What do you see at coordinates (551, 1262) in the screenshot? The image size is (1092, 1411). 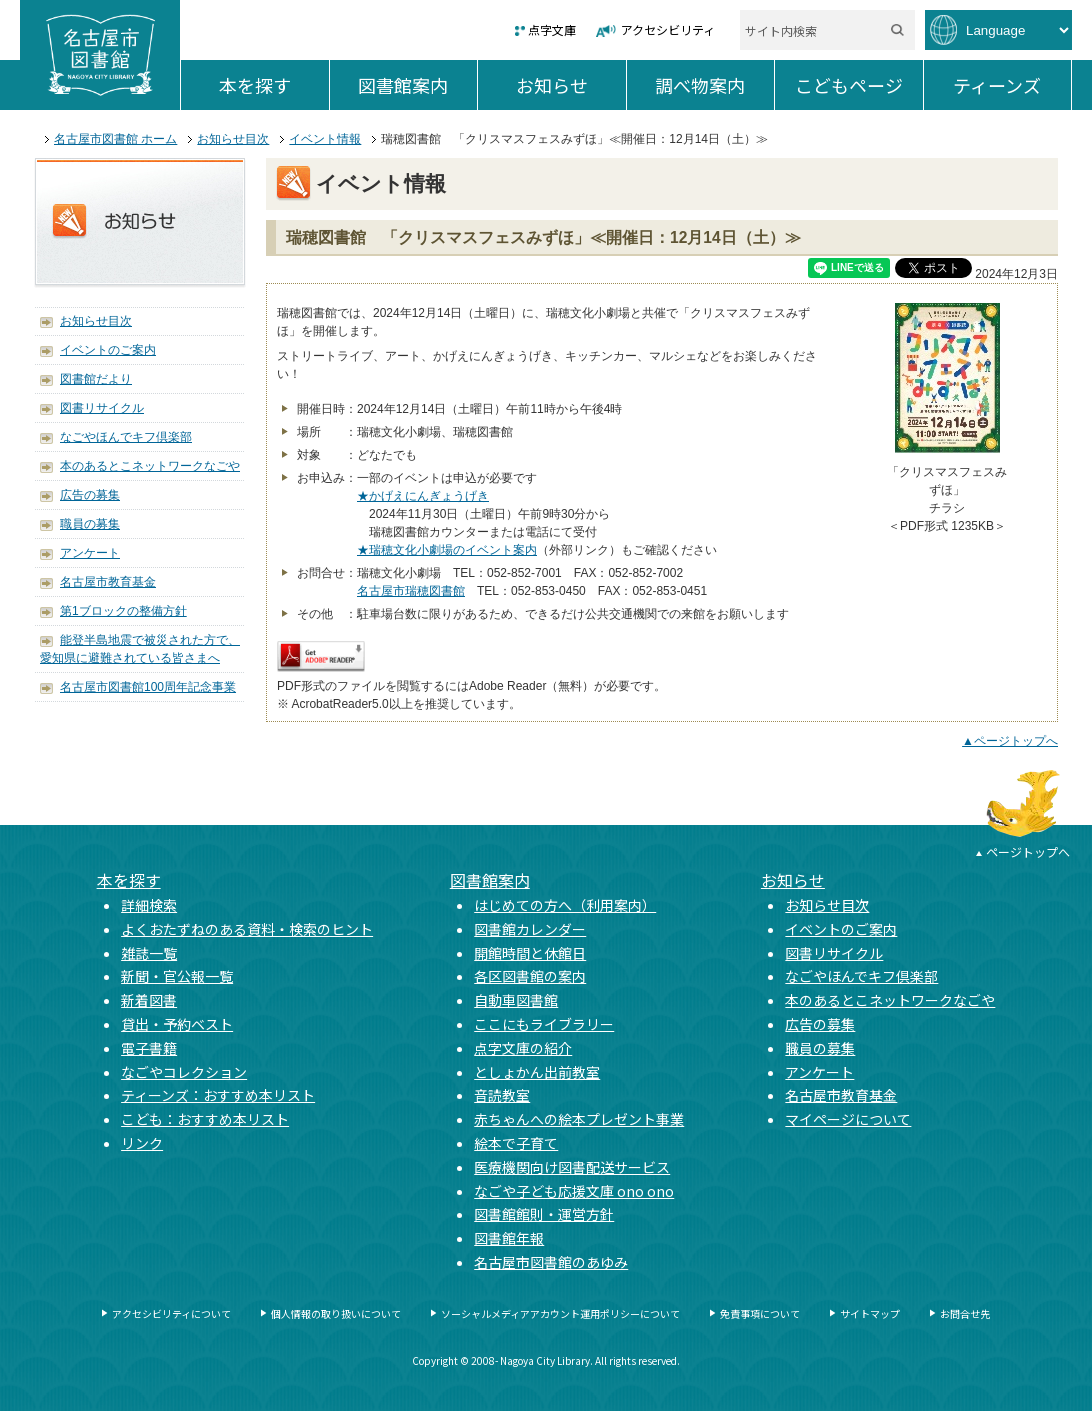 I see `名古屋市図書館のあゆみ` at bounding box center [551, 1262].